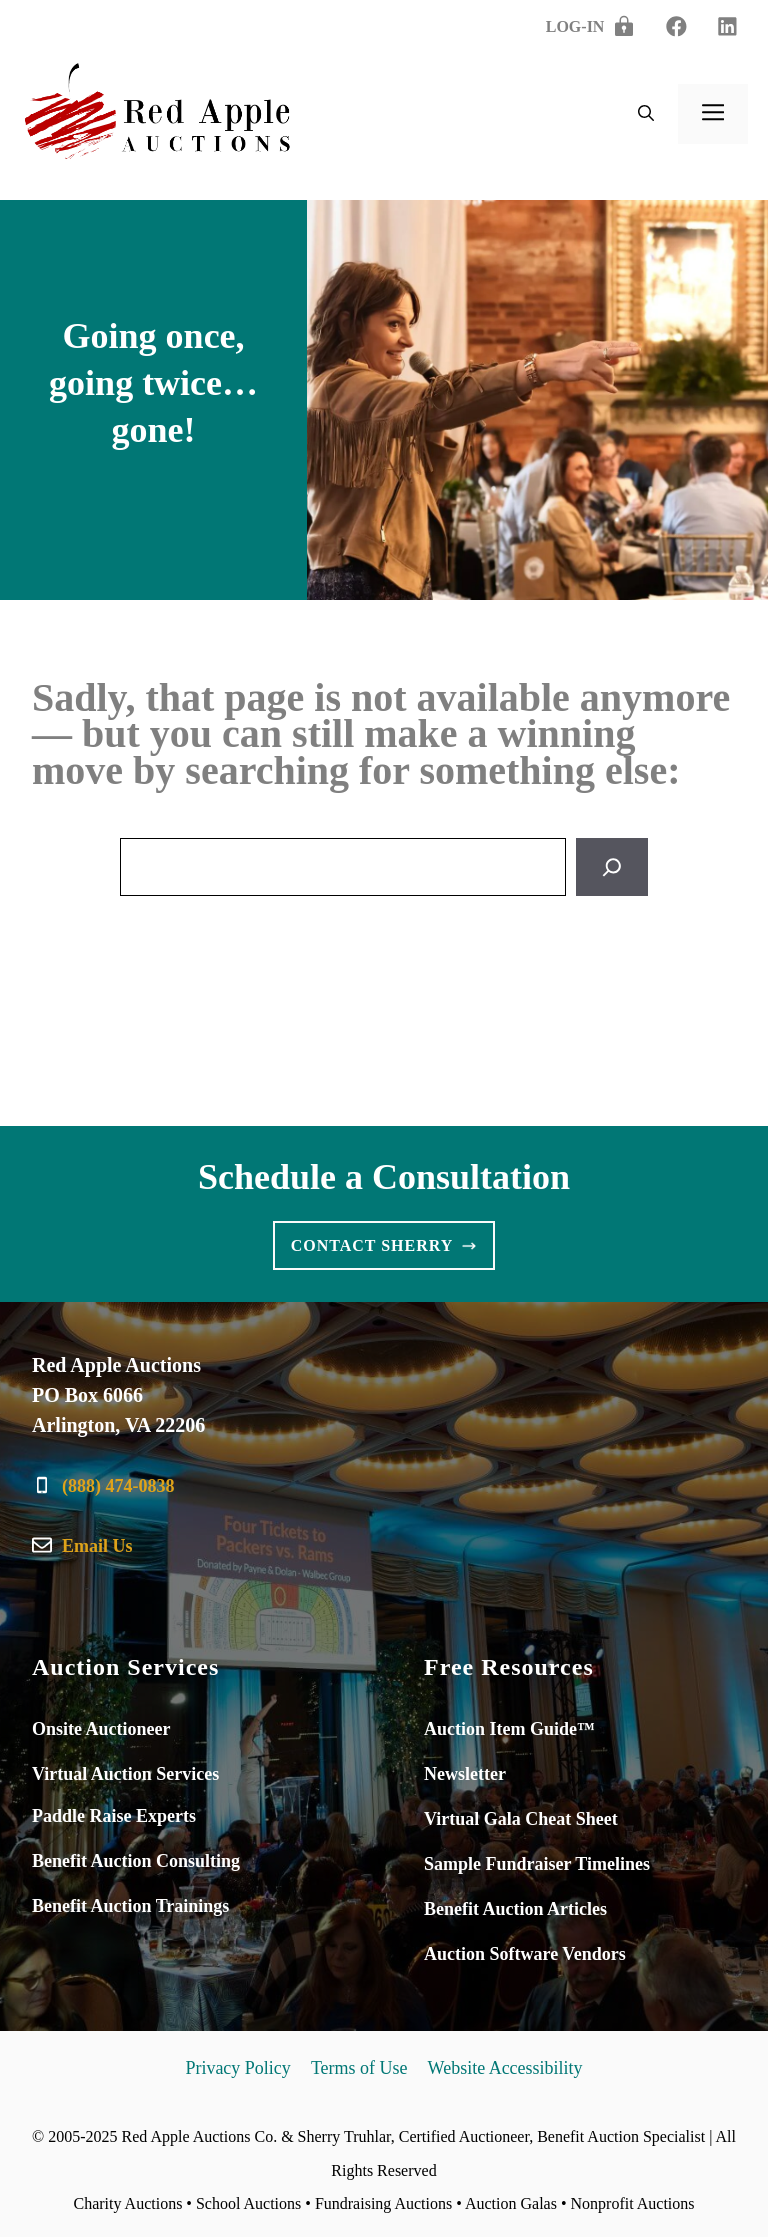 The image size is (768, 2237). Describe the element at coordinates (238, 2068) in the screenshot. I see `Privacy Policy` at that location.